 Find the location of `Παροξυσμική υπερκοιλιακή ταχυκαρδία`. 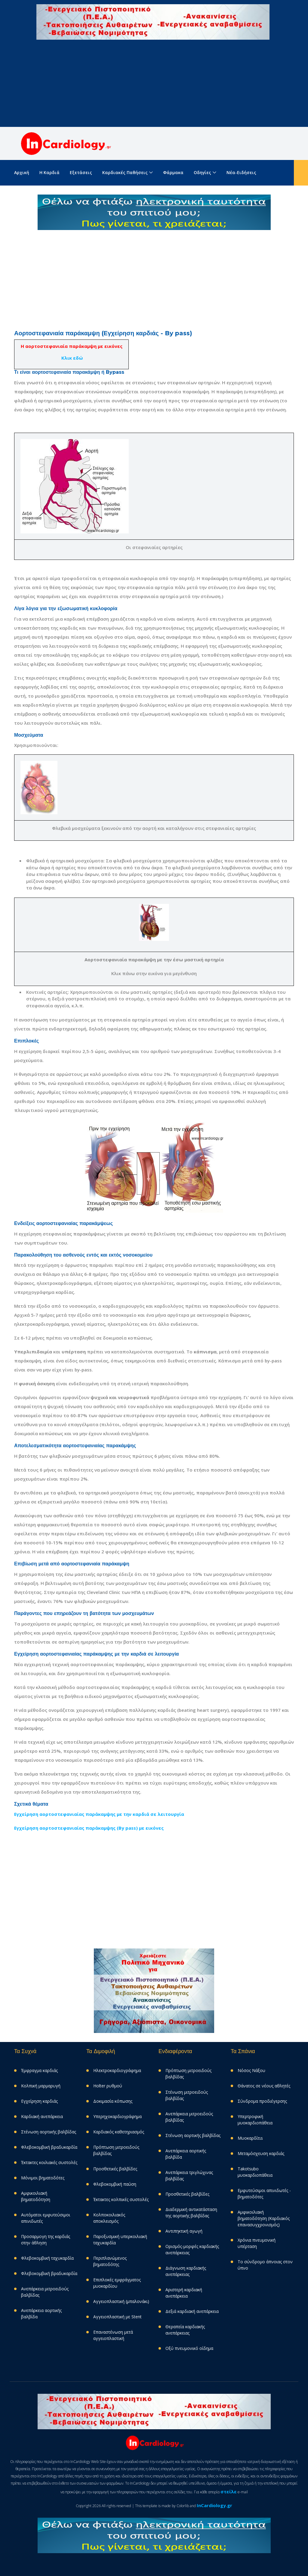

Παροξυσμική υπερκοιλιακή ταχυκαρδία is located at coordinates (120, 2240).